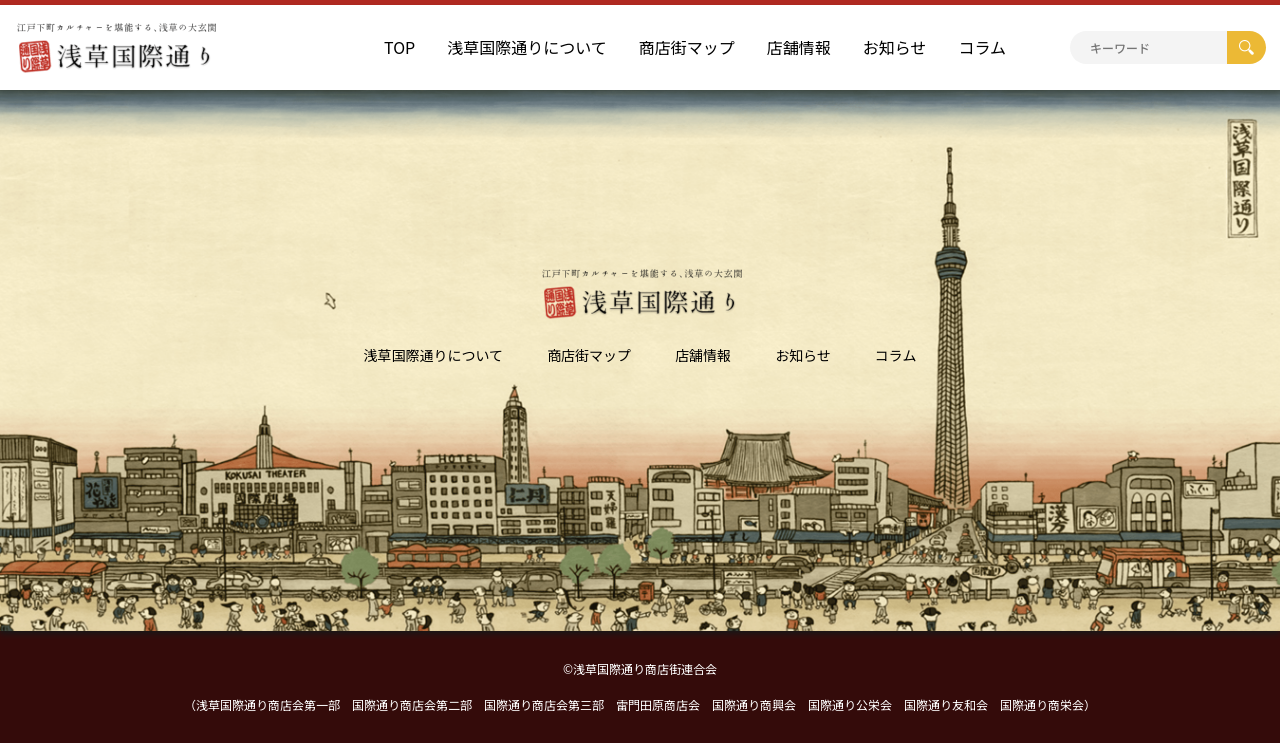 The image size is (1280, 743). What do you see at coordinates (399, 47) in the screenshot?
I see `TOP` at bounding box center [399, 47].